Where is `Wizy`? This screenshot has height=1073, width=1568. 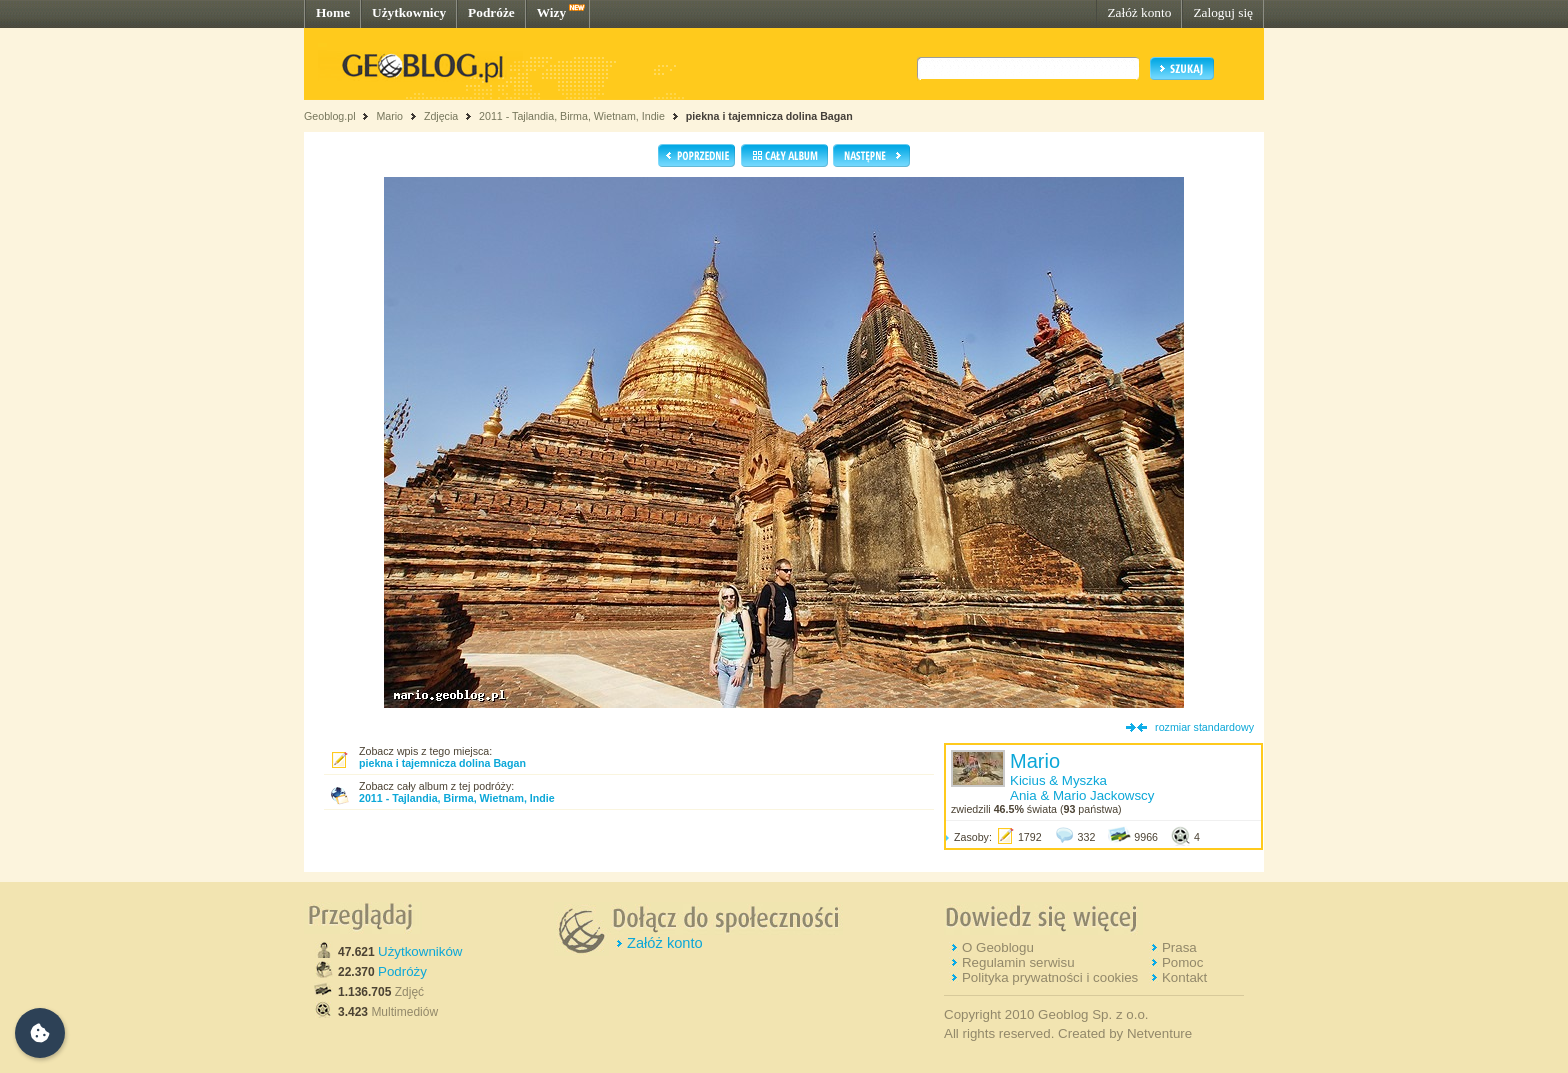
Wizy is located at coordinates (551, 12).